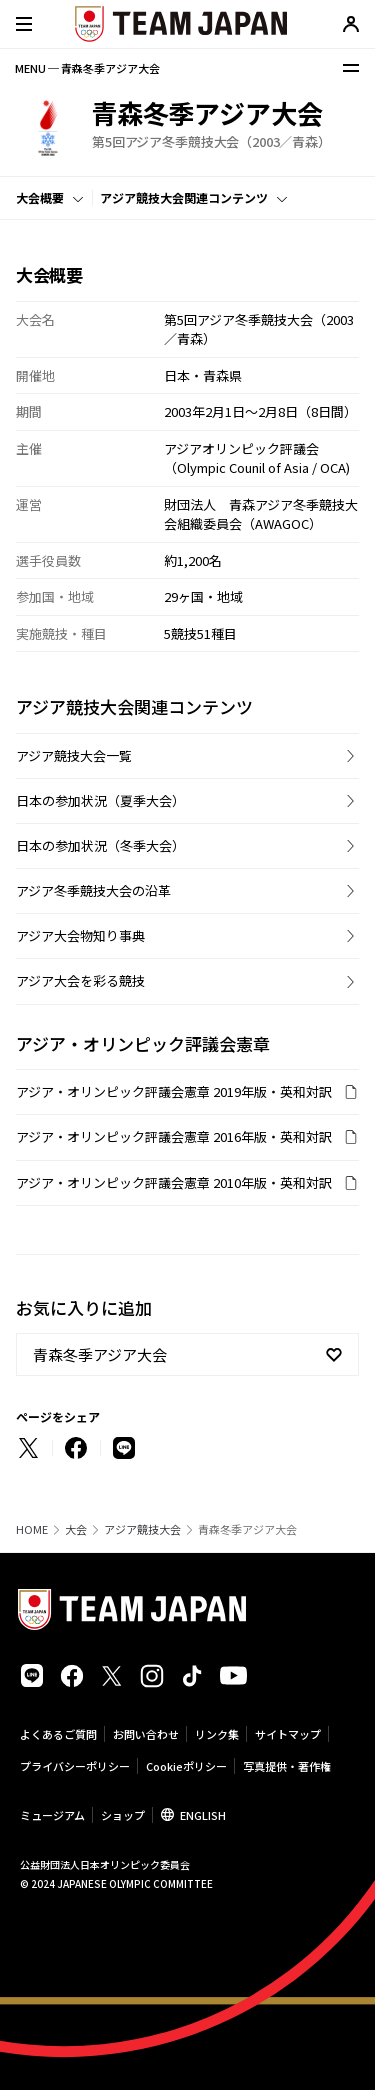  What do you see at coordinates (80, 980) in the screenshot?
I see `アジア大会を彩る競技` at bounding box center [80, 980].